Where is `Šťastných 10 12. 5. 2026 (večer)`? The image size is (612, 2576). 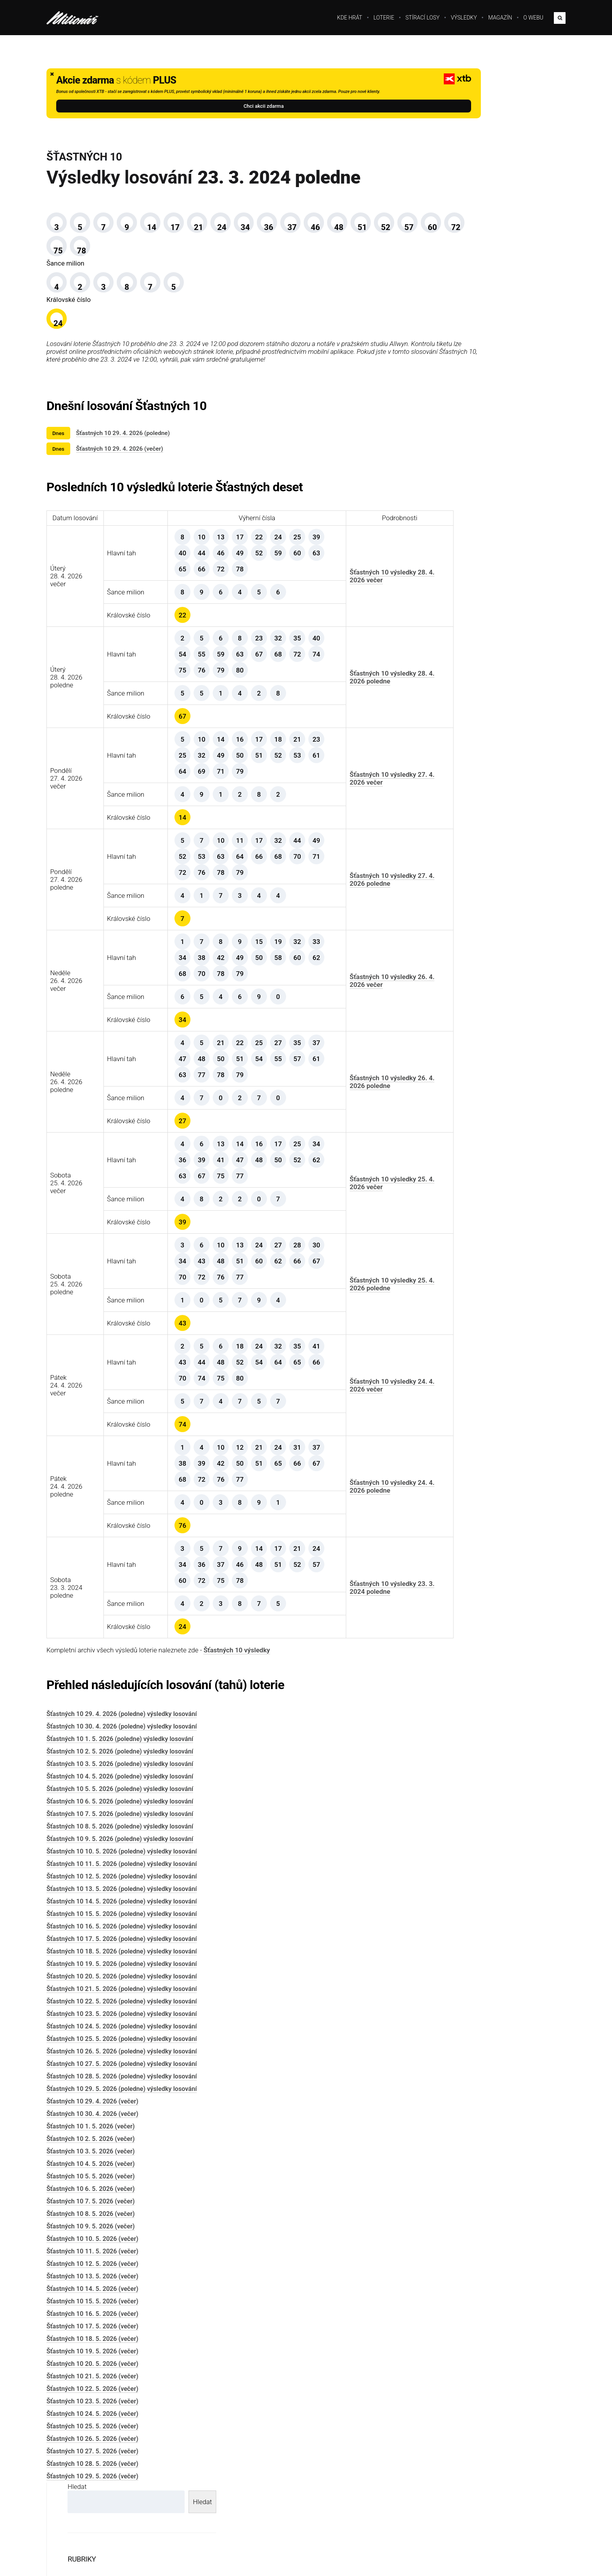 Šťastných 10 12. 5. 2026 (večer) is located at coordinates (92, 2320).